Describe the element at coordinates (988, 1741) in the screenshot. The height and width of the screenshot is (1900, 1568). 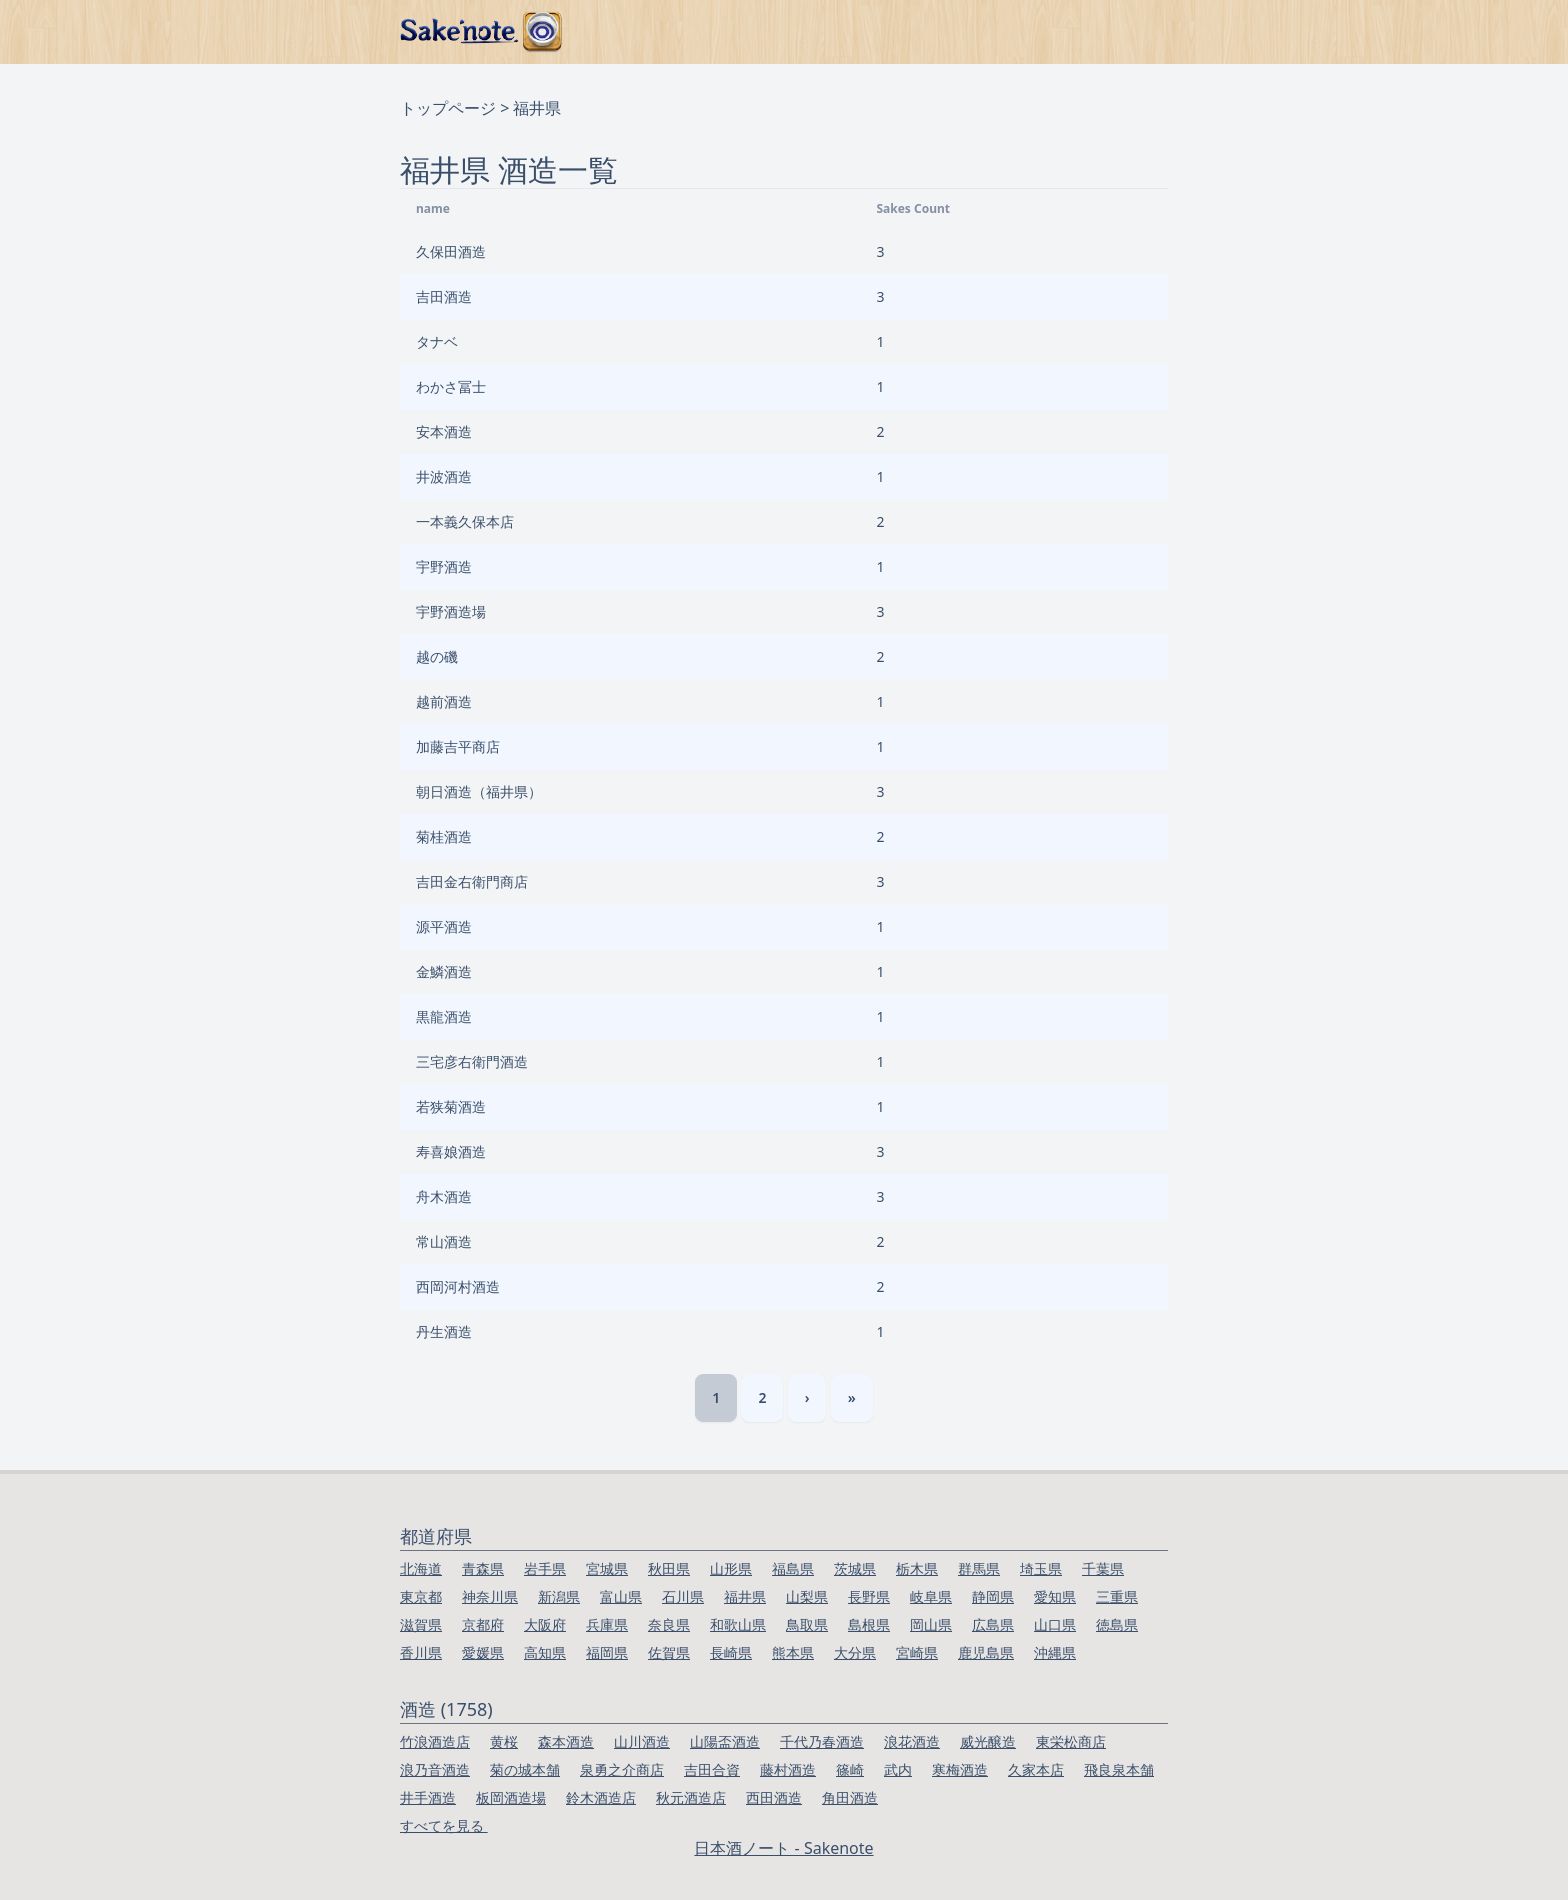
I see `威光醸造` at that location.